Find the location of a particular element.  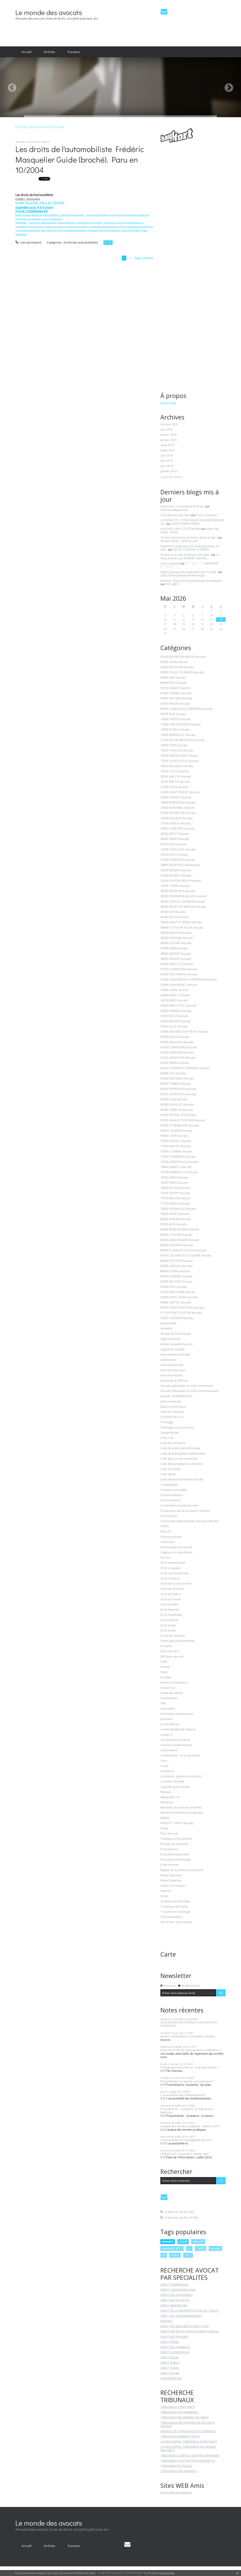

93000 SAINT DENIS Avocats is located at coordinates (179, 1297).